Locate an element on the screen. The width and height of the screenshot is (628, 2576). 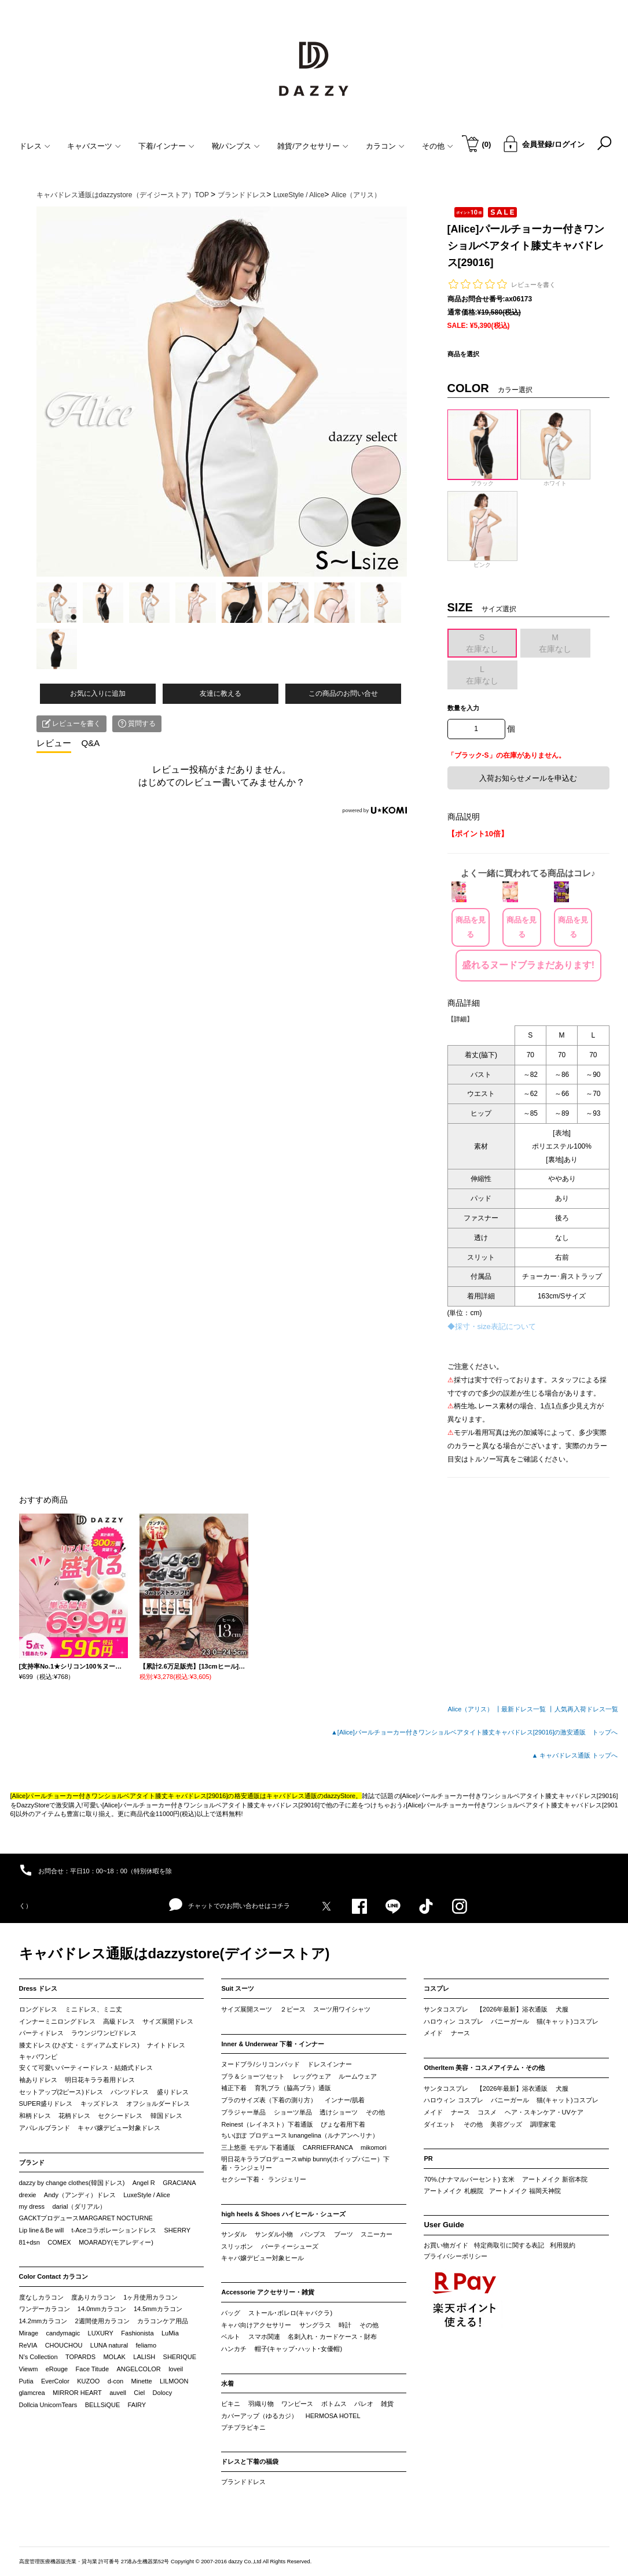
14.0mmカラコン is located at coordinates (102, 2308).